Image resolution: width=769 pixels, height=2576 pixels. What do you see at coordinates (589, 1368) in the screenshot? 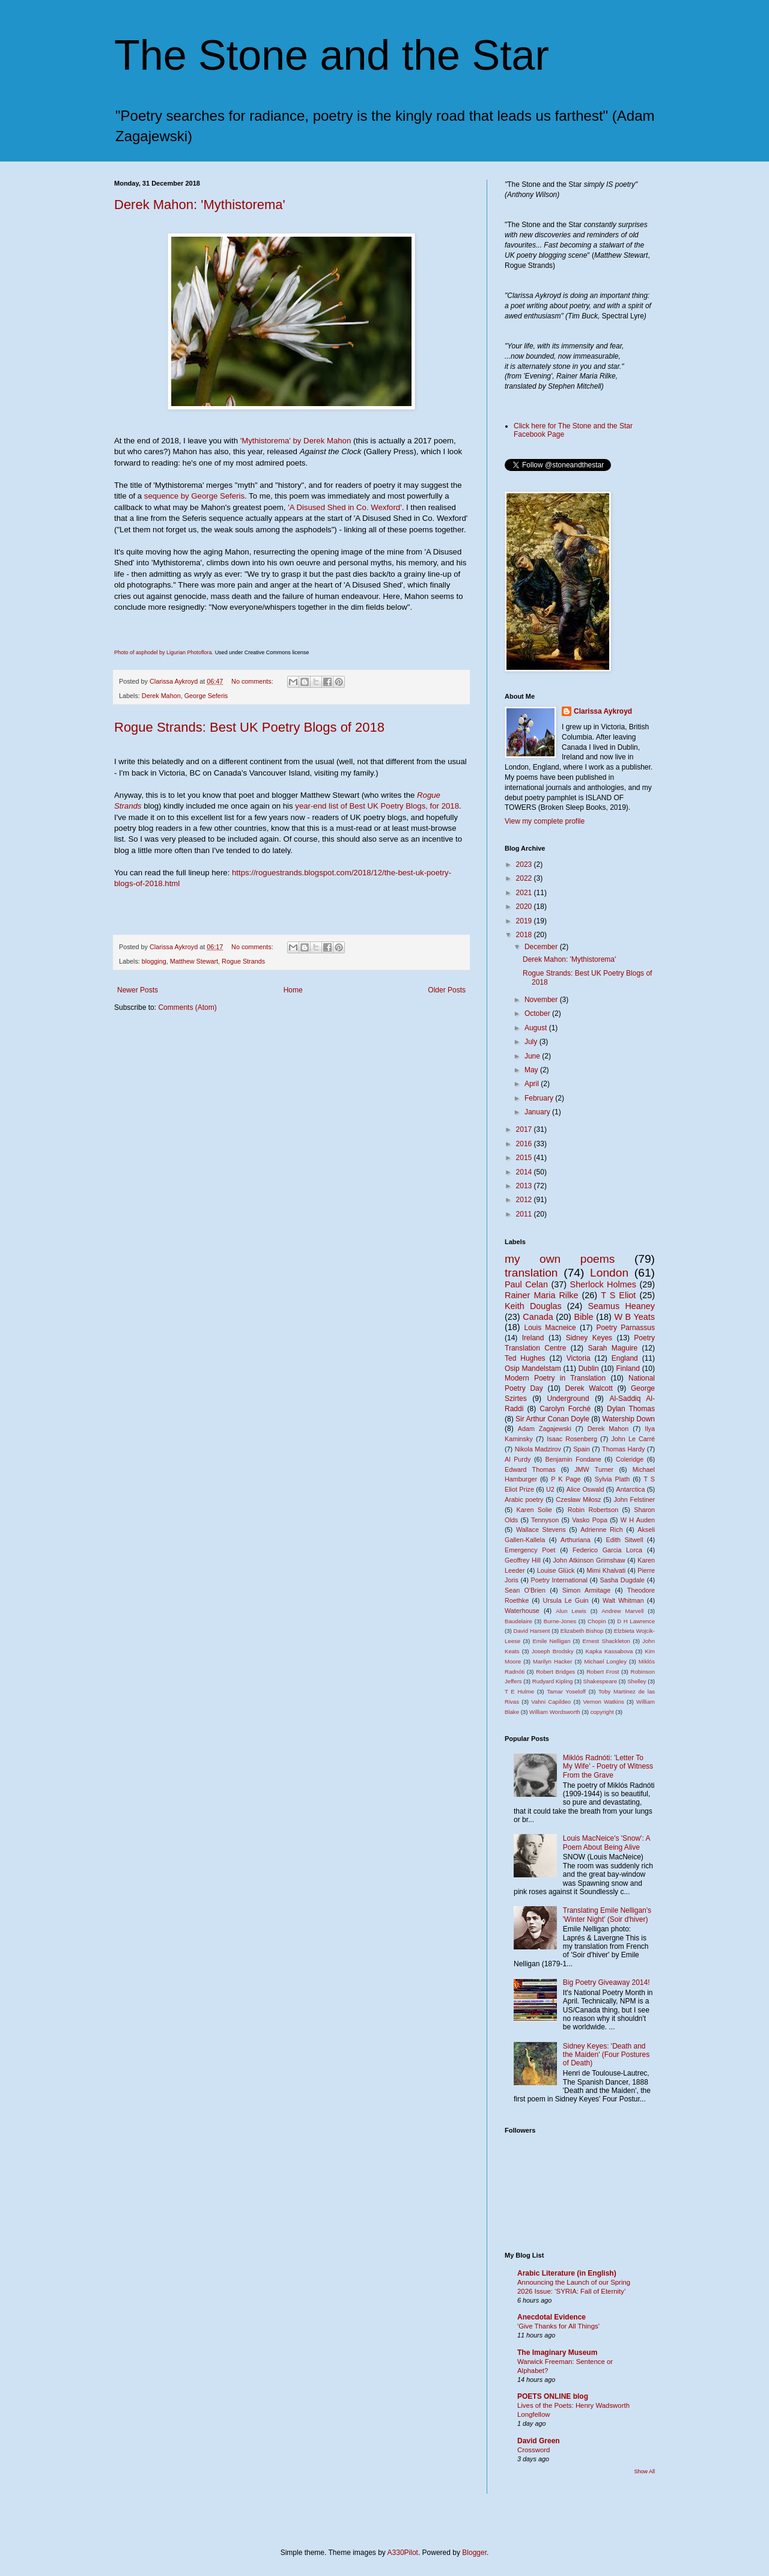
I see `Dublin` at bounding box center [589, 1368].